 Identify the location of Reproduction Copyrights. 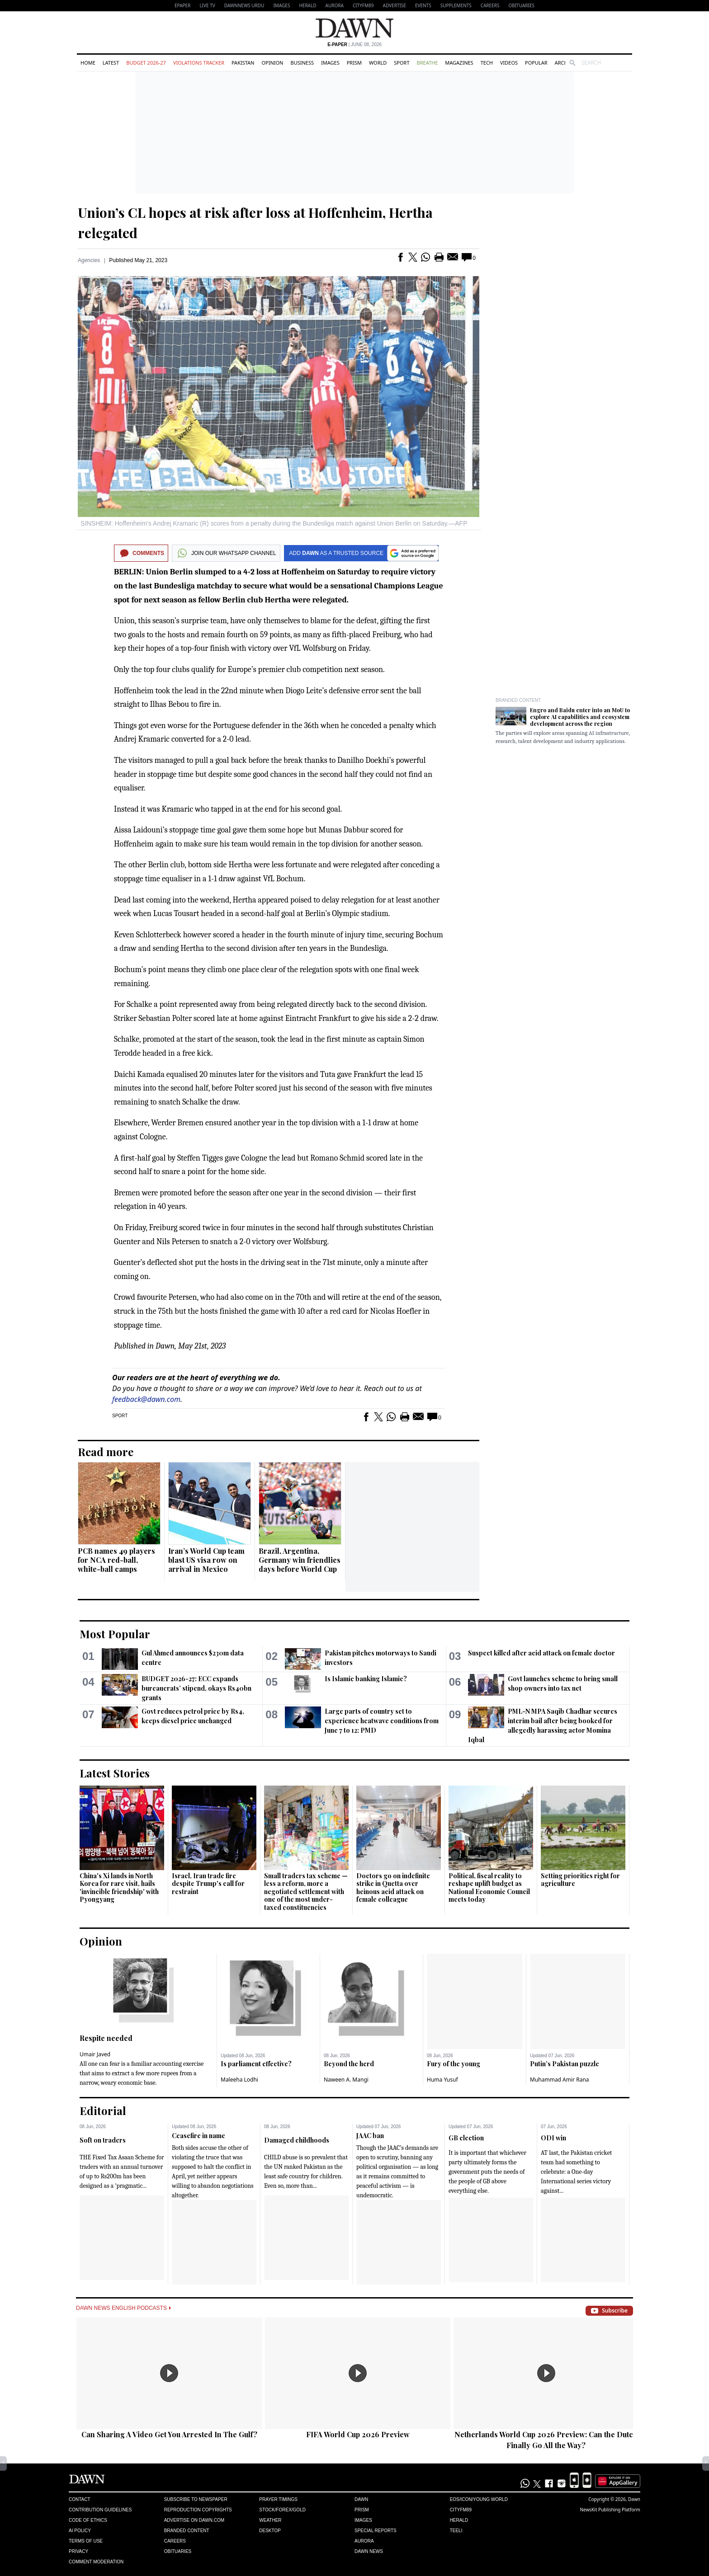
(198, 2509).